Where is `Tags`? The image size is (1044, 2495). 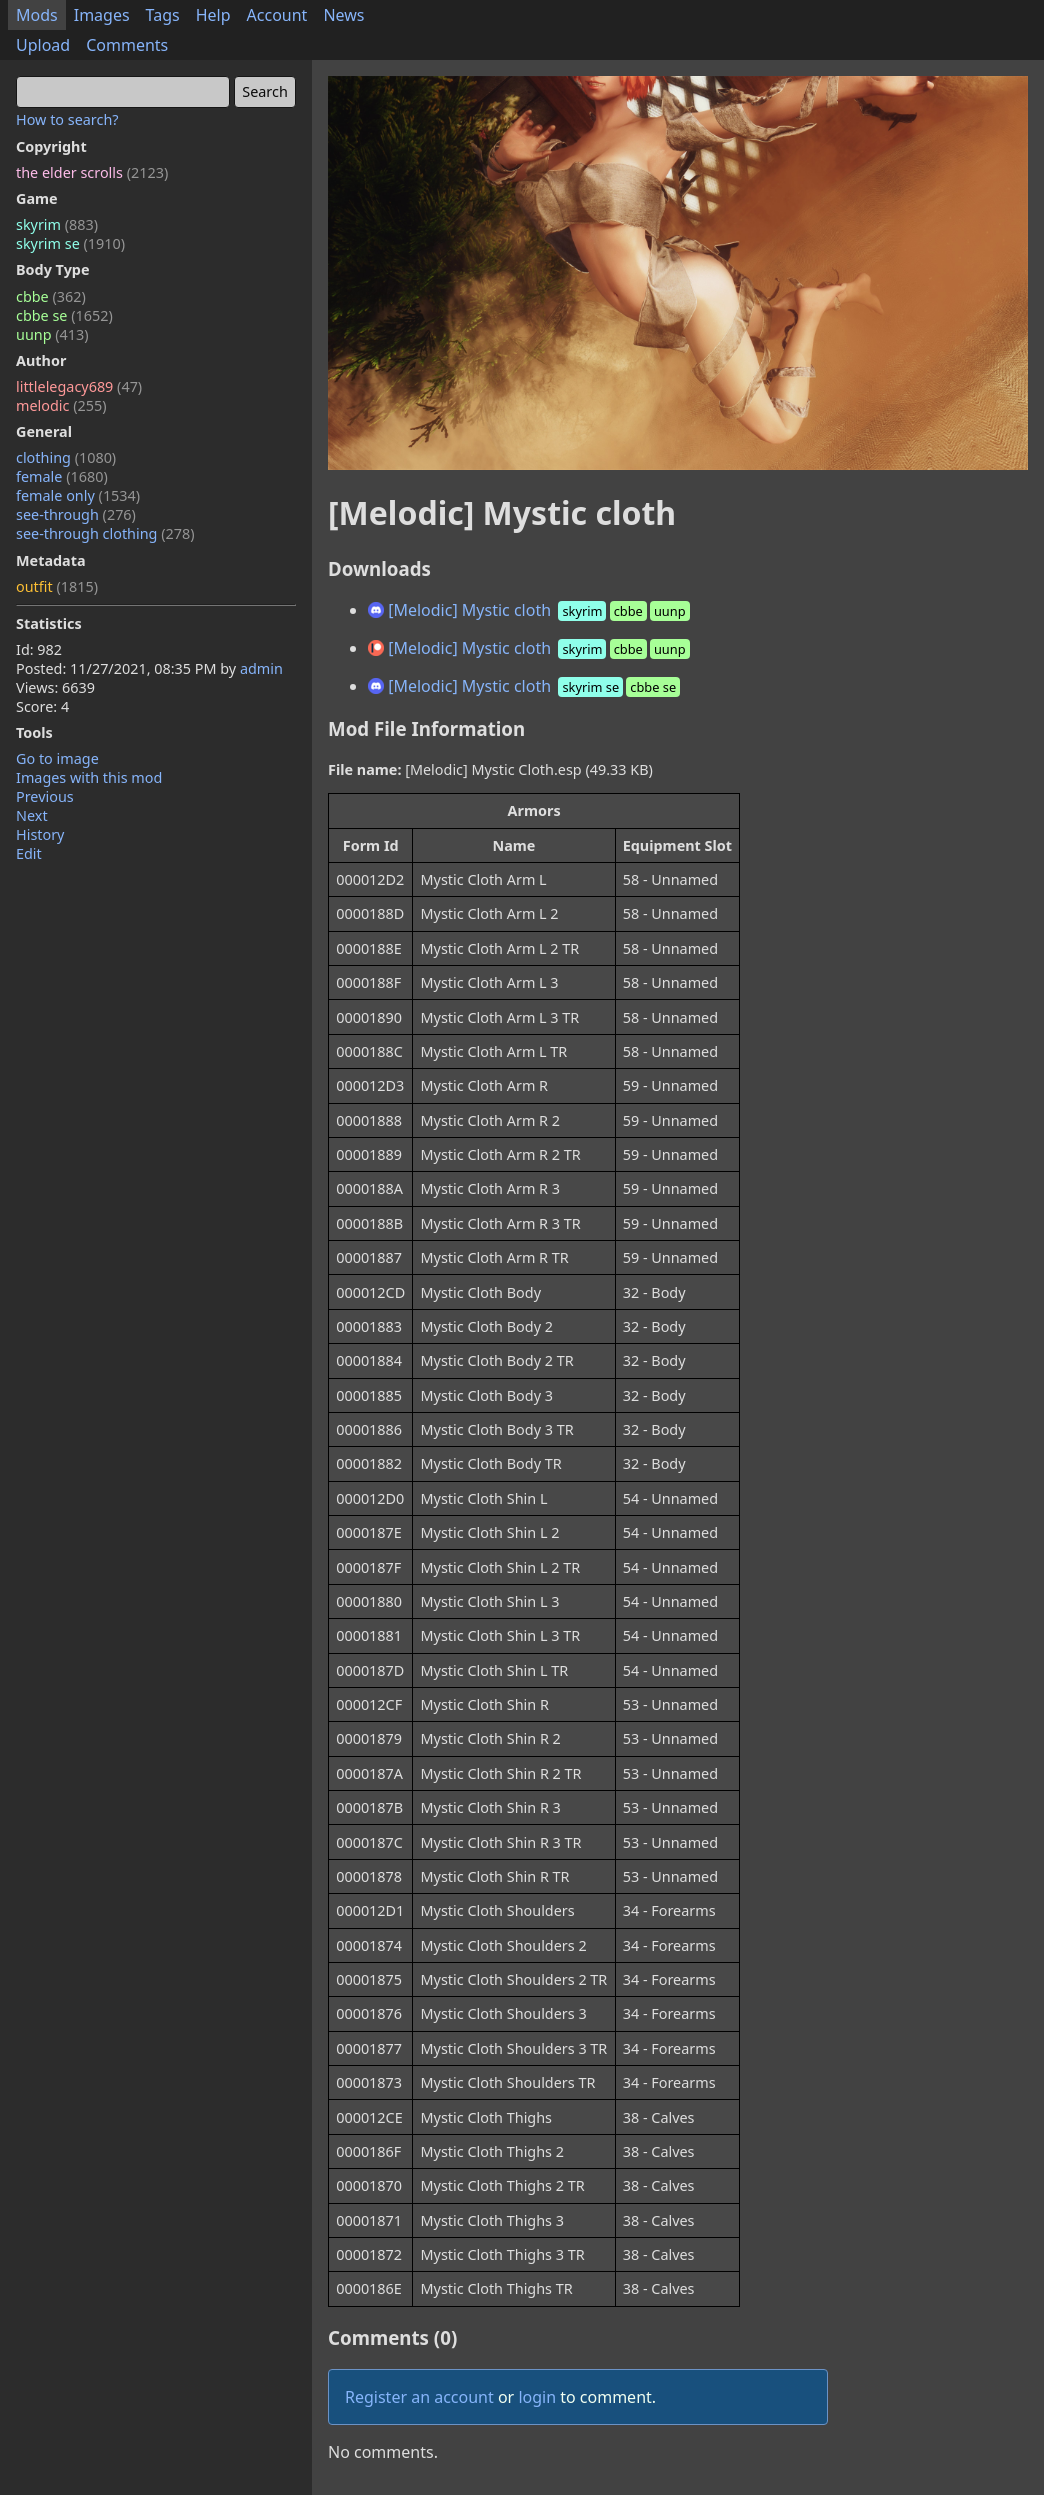 Tags is located at coordinates (163, 15).